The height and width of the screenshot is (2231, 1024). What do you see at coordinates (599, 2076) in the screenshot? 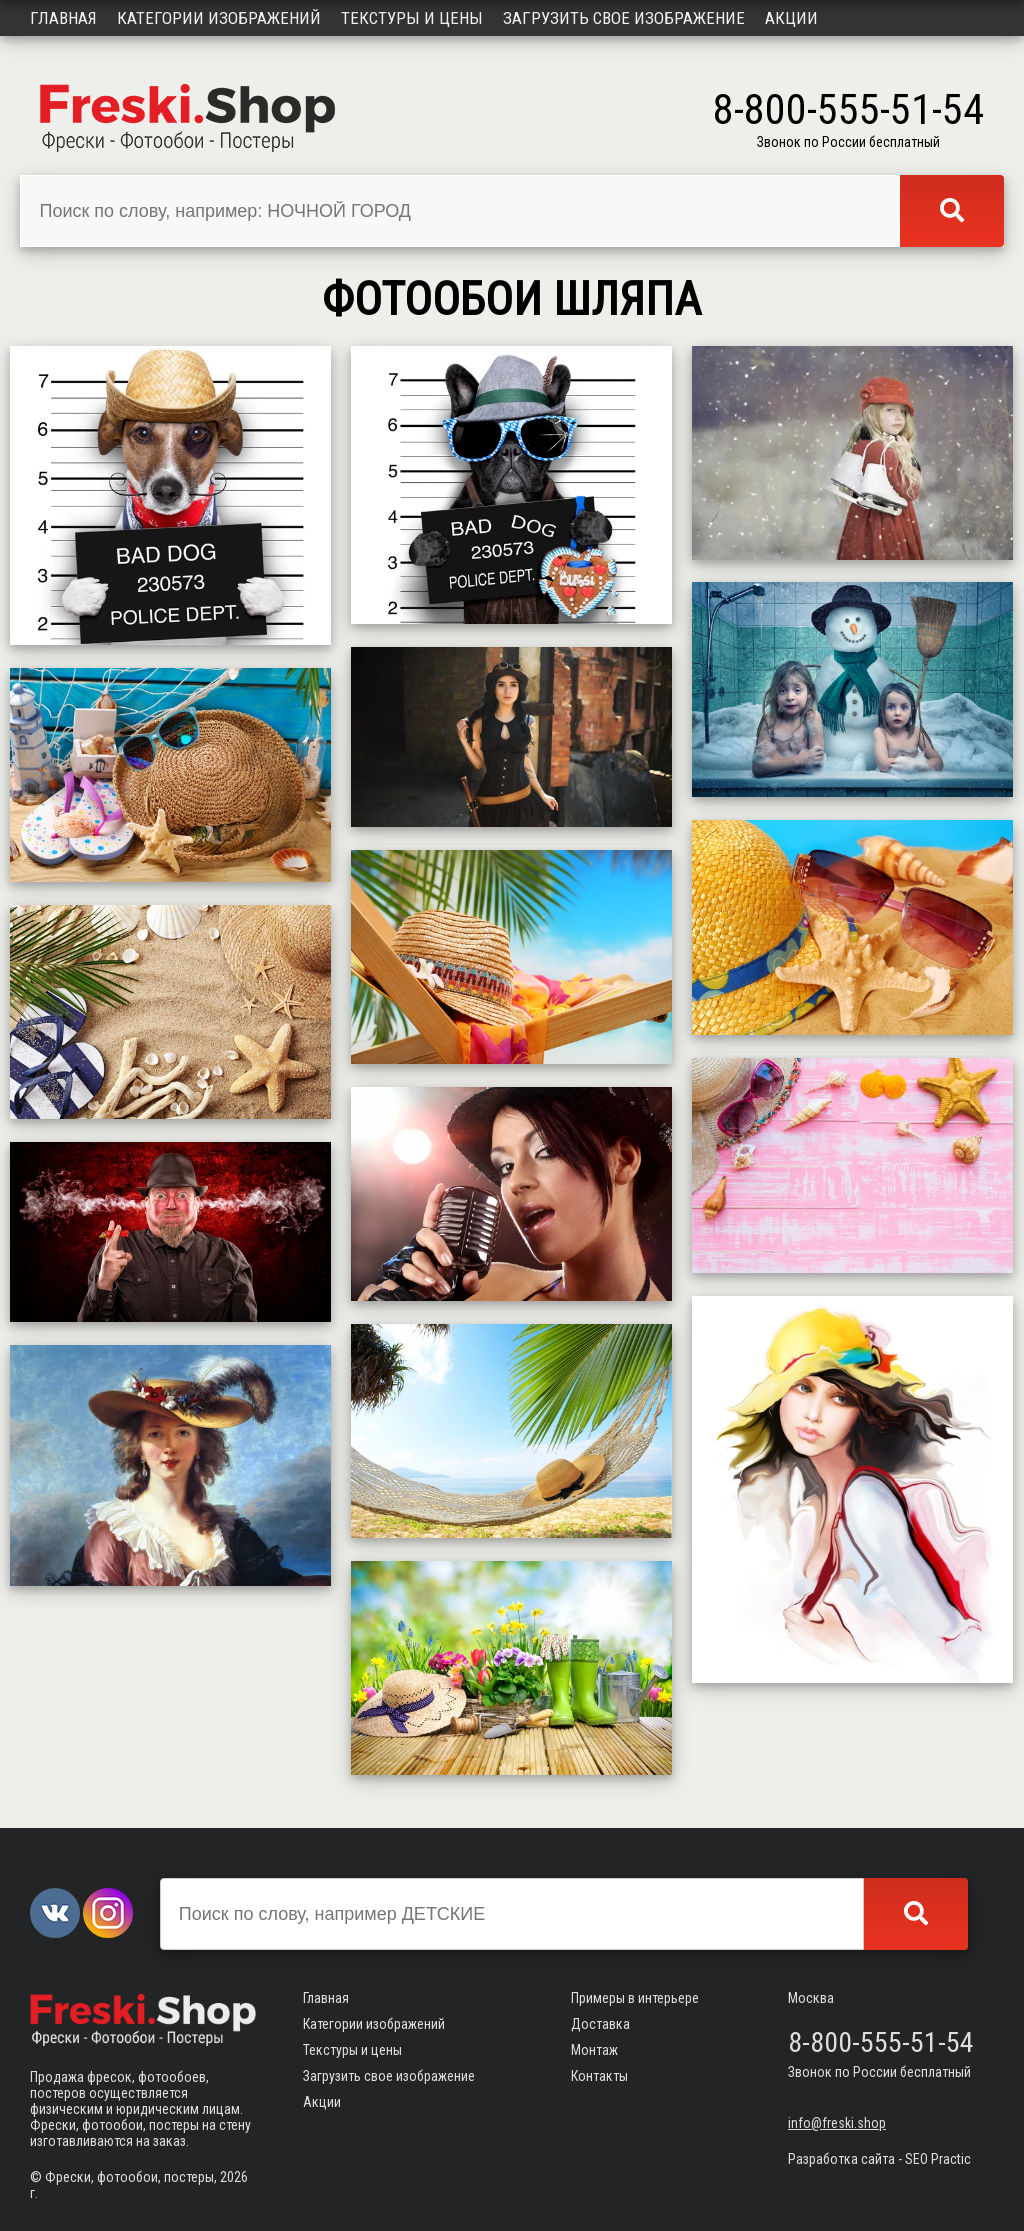
I see `Контакты` at bounding box center [599, 2076].